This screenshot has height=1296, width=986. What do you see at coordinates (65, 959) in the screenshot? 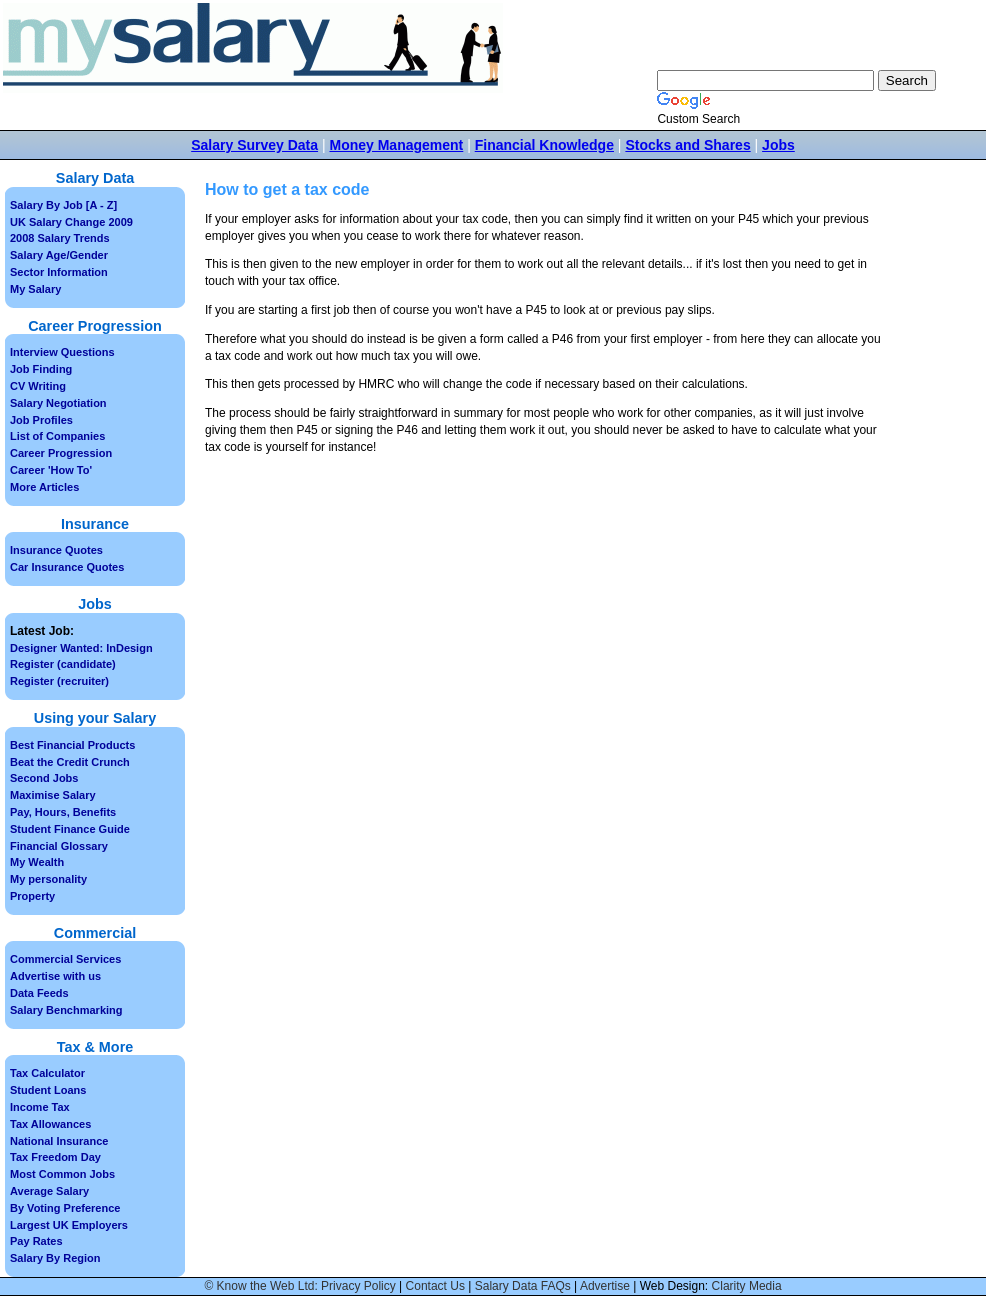
I see `Commercial Services` at bounding box center [65, 959].